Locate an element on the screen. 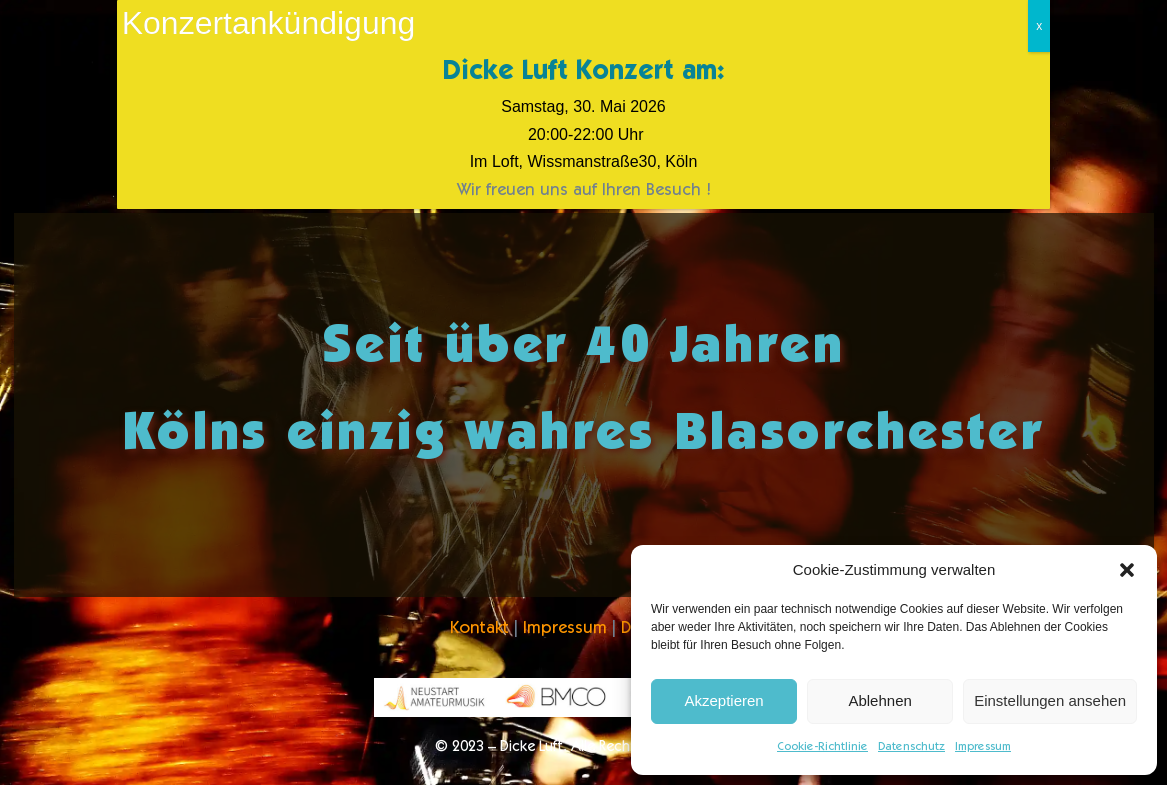  Einstellungen ansehen is located at coordinates (1050, 700).